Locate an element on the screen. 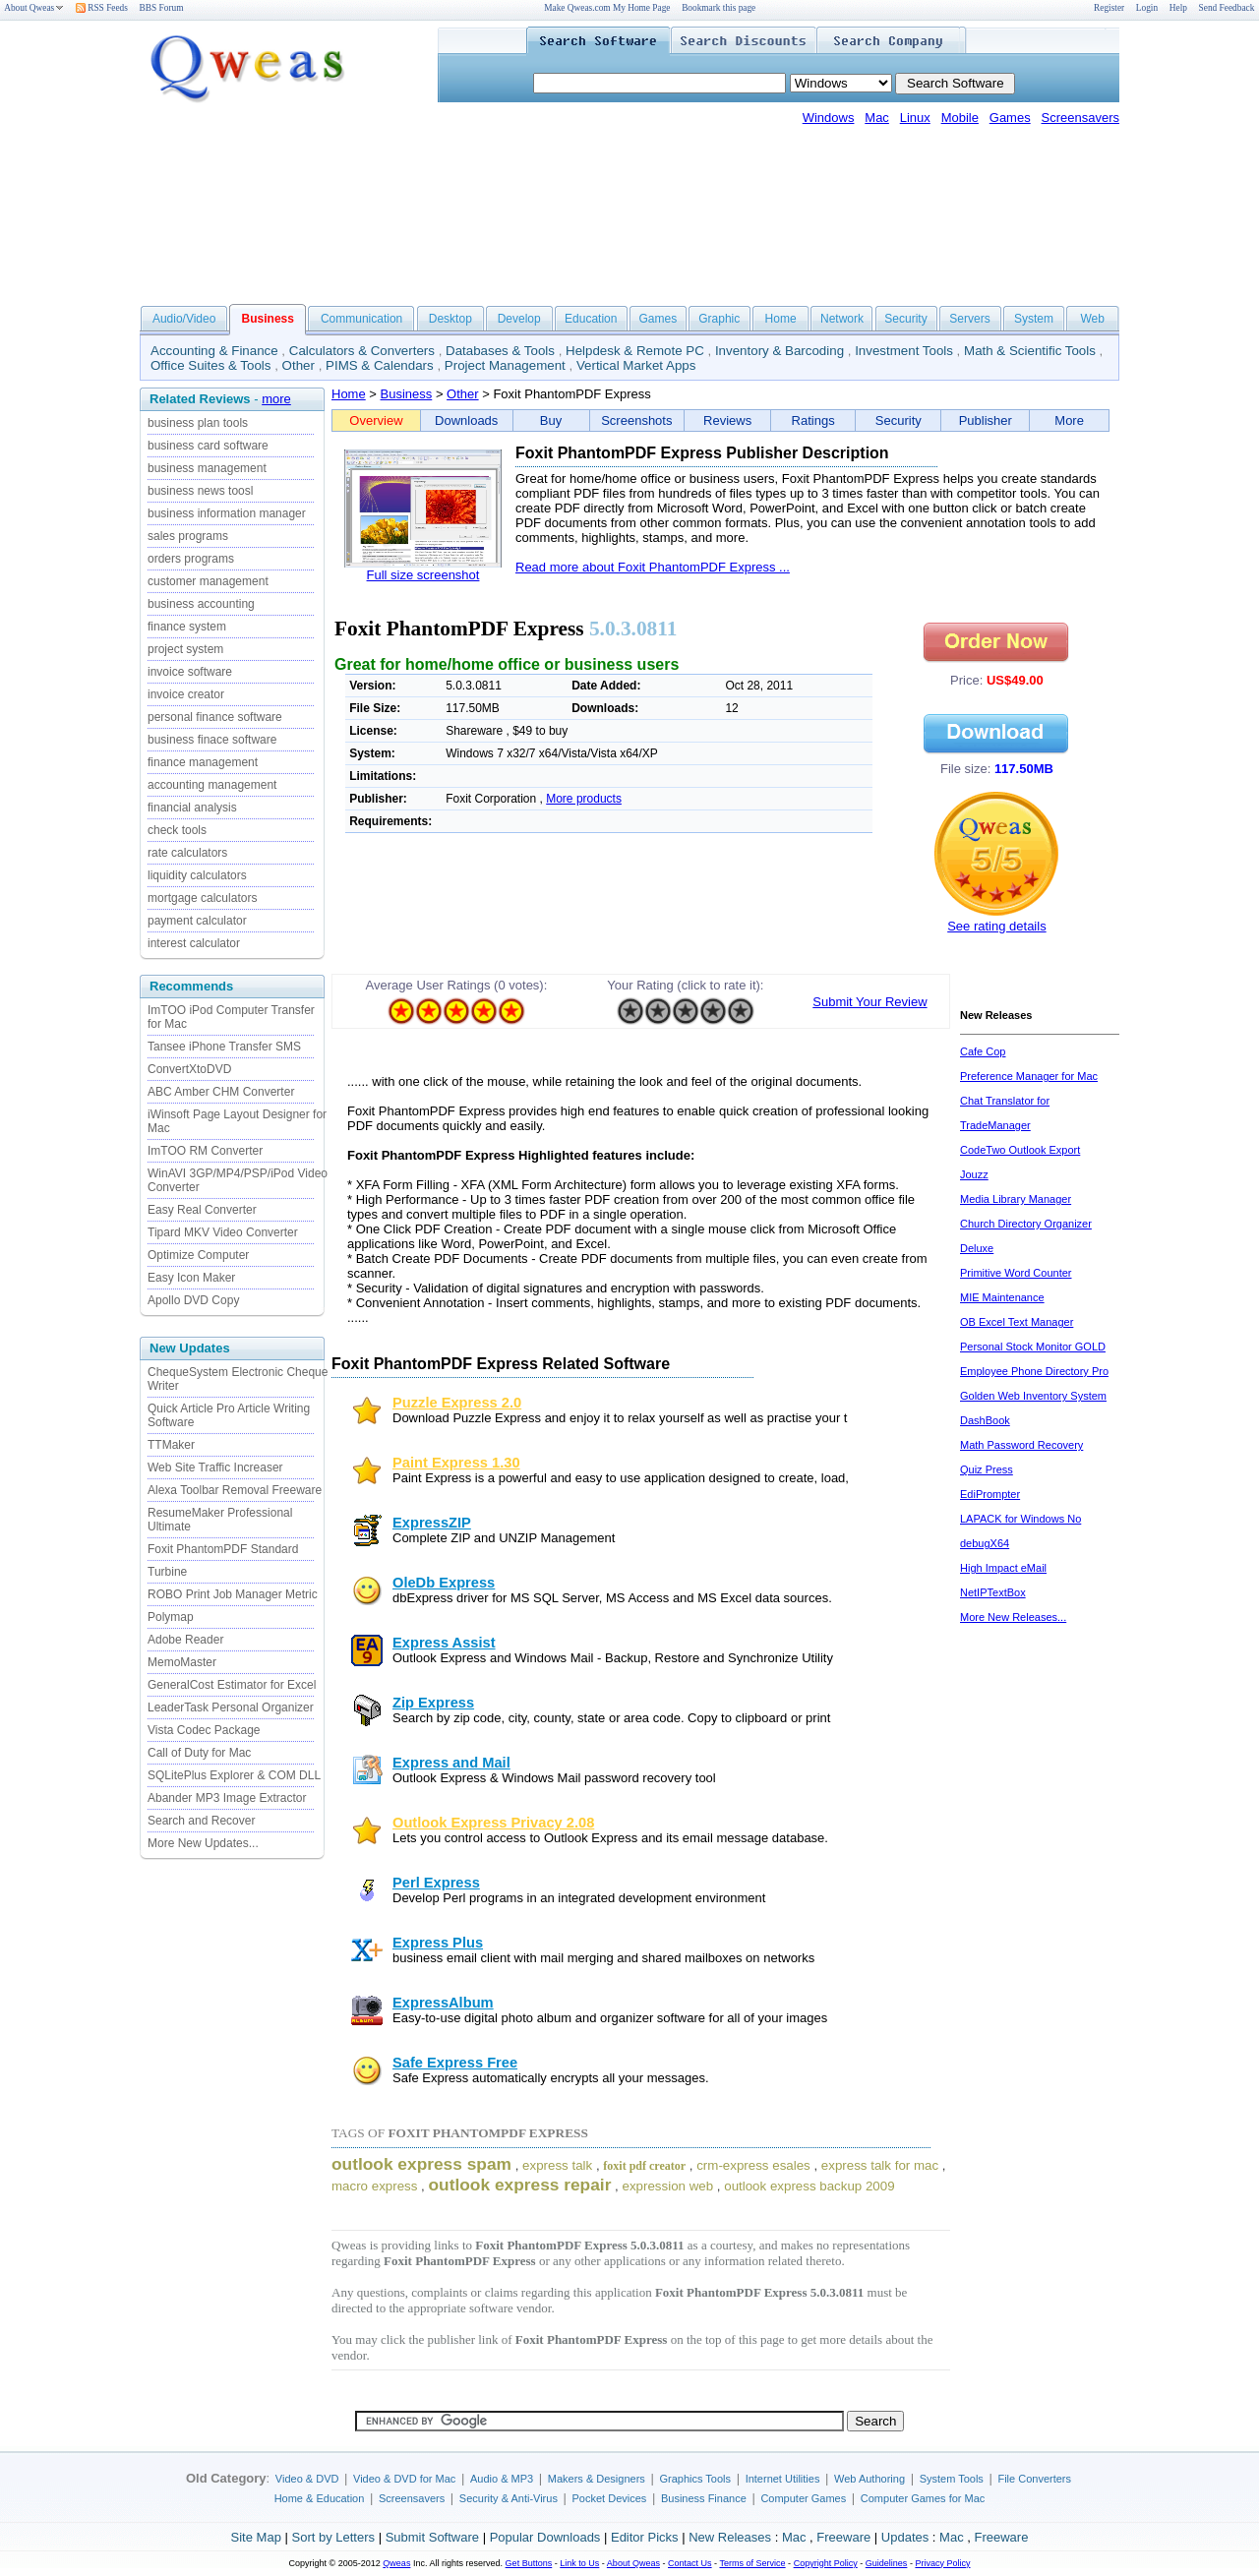  Web Authoring is located at coordinates (869, 2479).